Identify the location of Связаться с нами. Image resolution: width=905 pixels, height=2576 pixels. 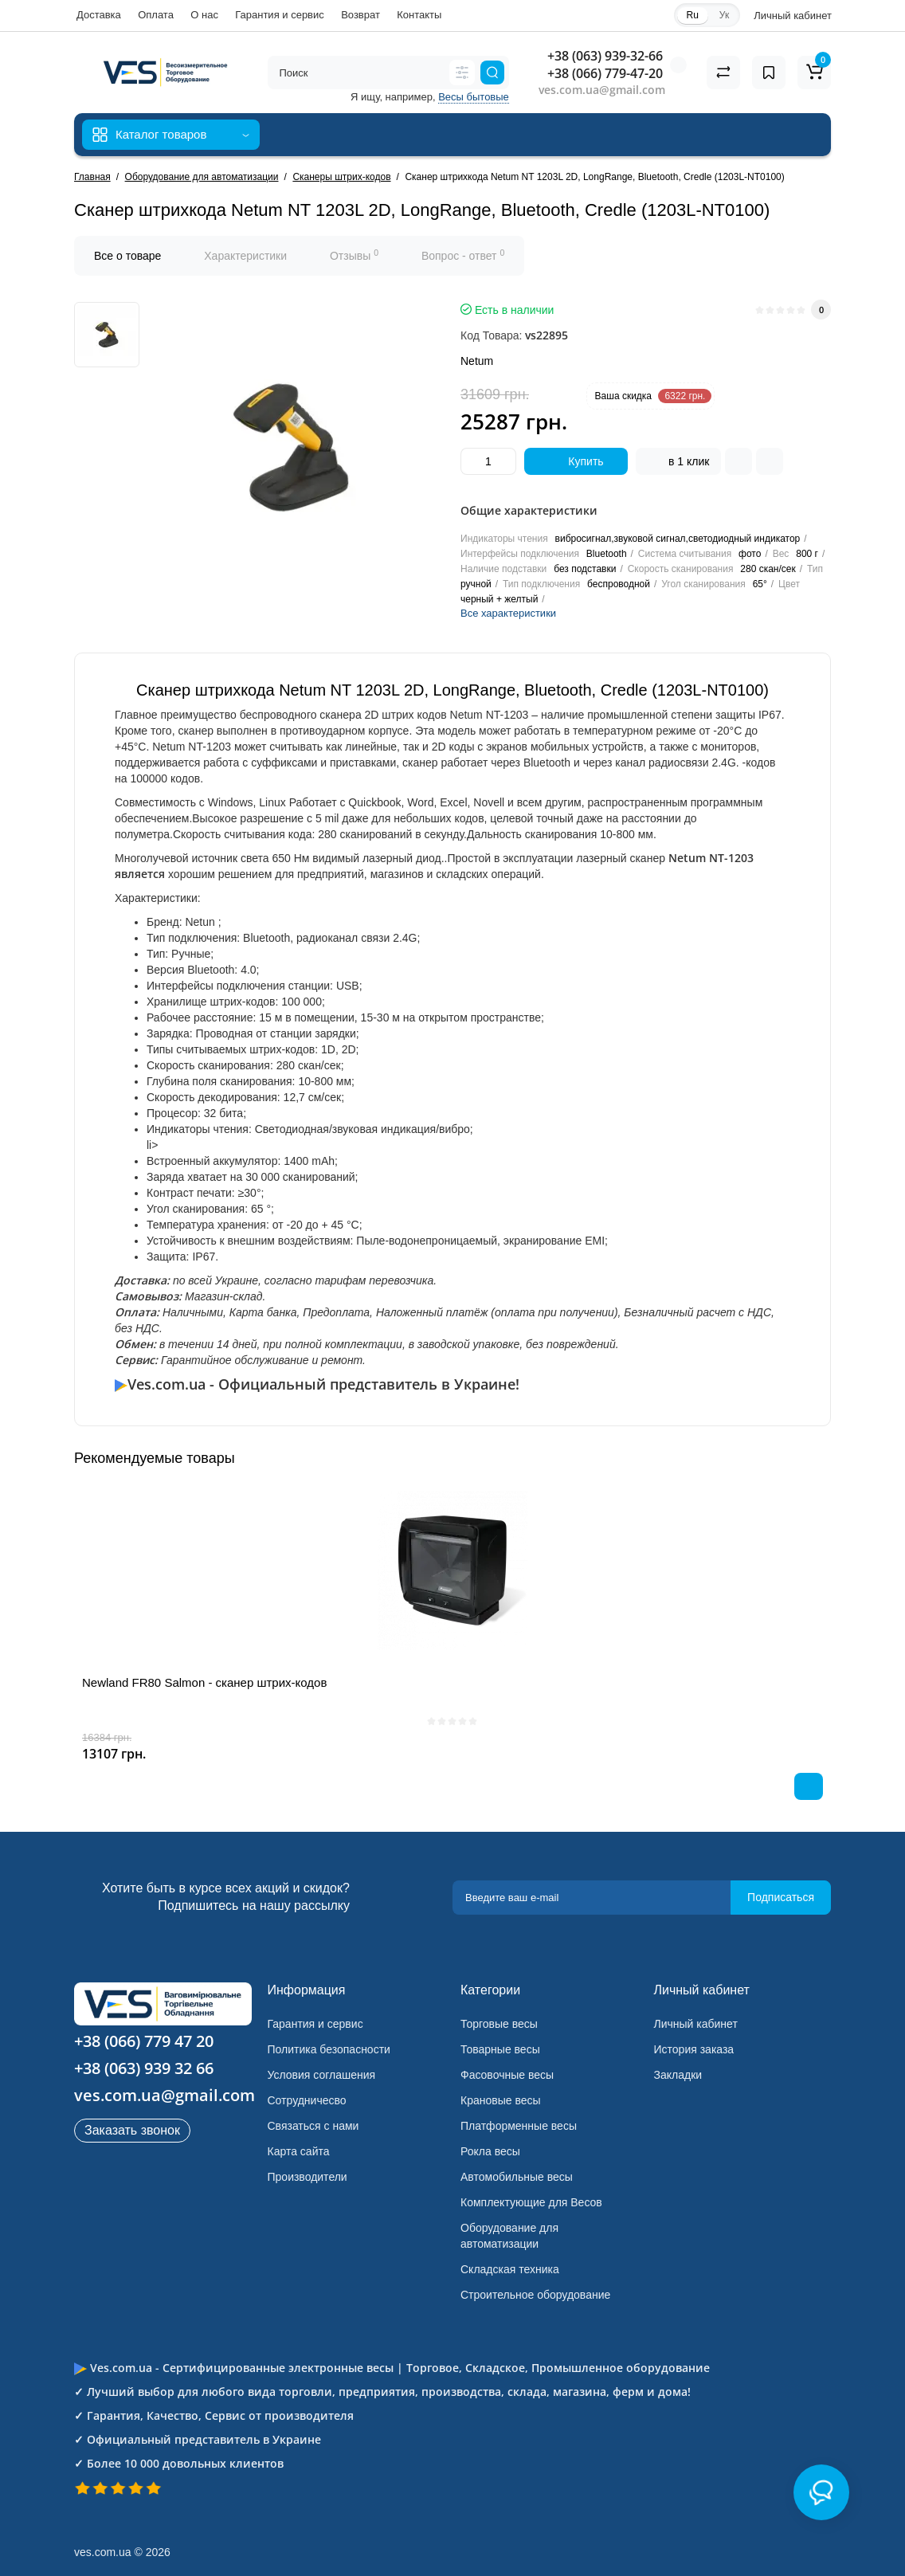
(313, 2125).